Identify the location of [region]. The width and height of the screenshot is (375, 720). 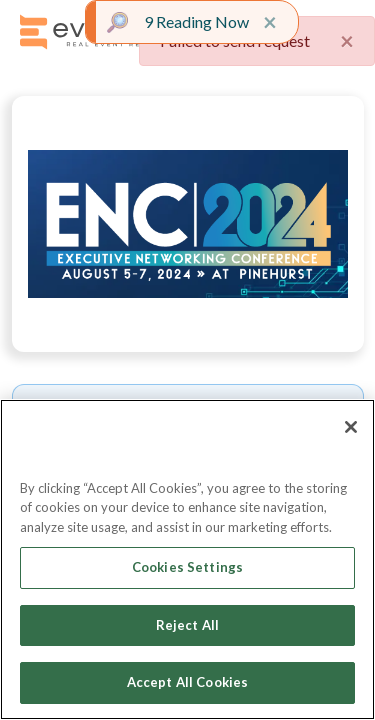
(187, 559).